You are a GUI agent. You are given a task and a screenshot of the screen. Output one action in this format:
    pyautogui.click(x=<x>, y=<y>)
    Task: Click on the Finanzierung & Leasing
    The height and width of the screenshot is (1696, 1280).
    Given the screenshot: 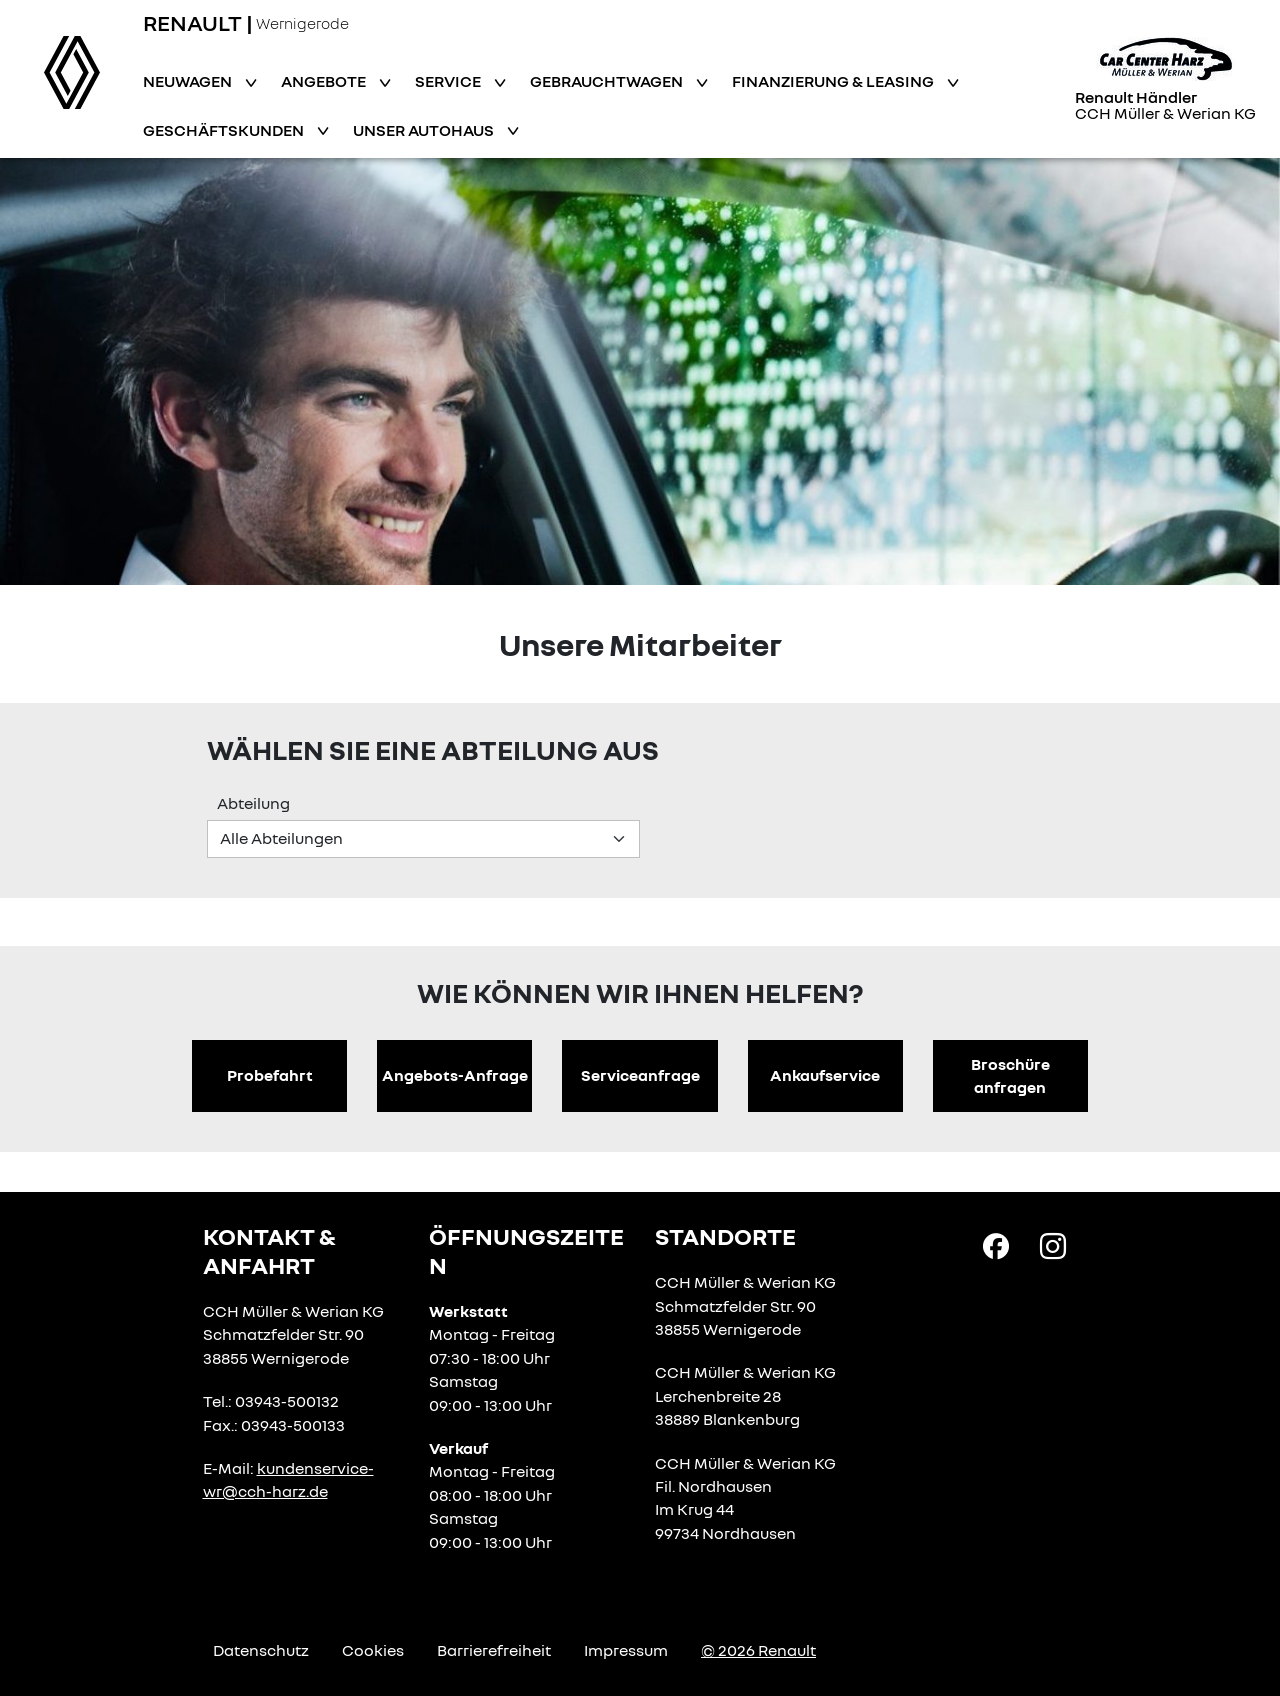 What is the action you would take?
    pyautogui.click(x=834, y=81)
    